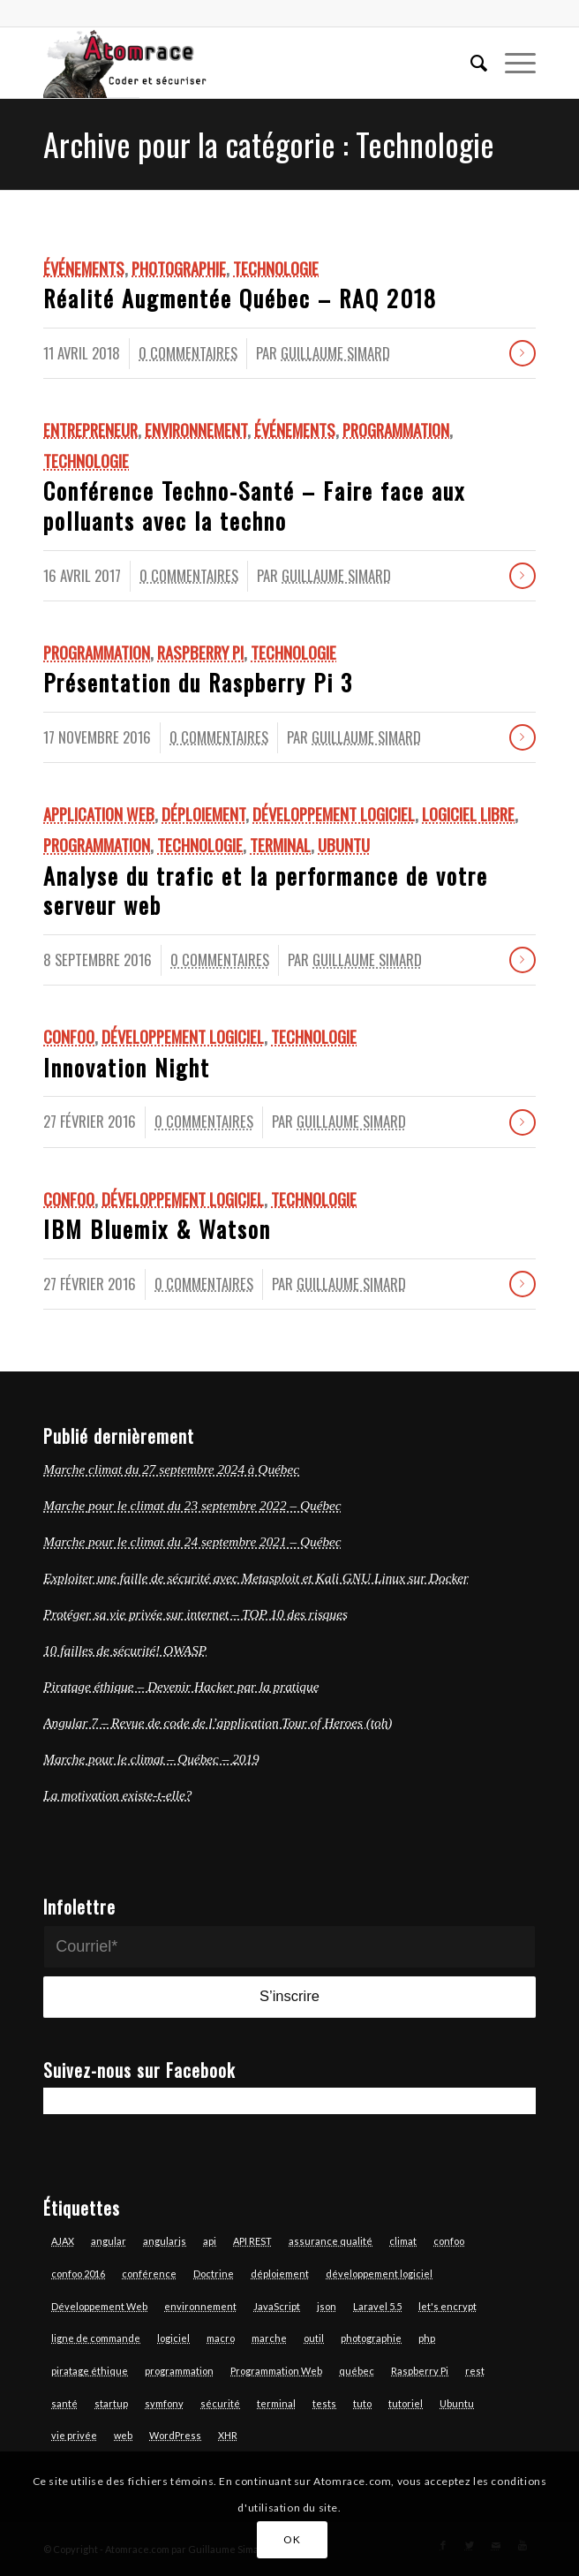 The height and width of the screenshot is (2576, 579). I want to click on Lire la suite, so click(522, 353).